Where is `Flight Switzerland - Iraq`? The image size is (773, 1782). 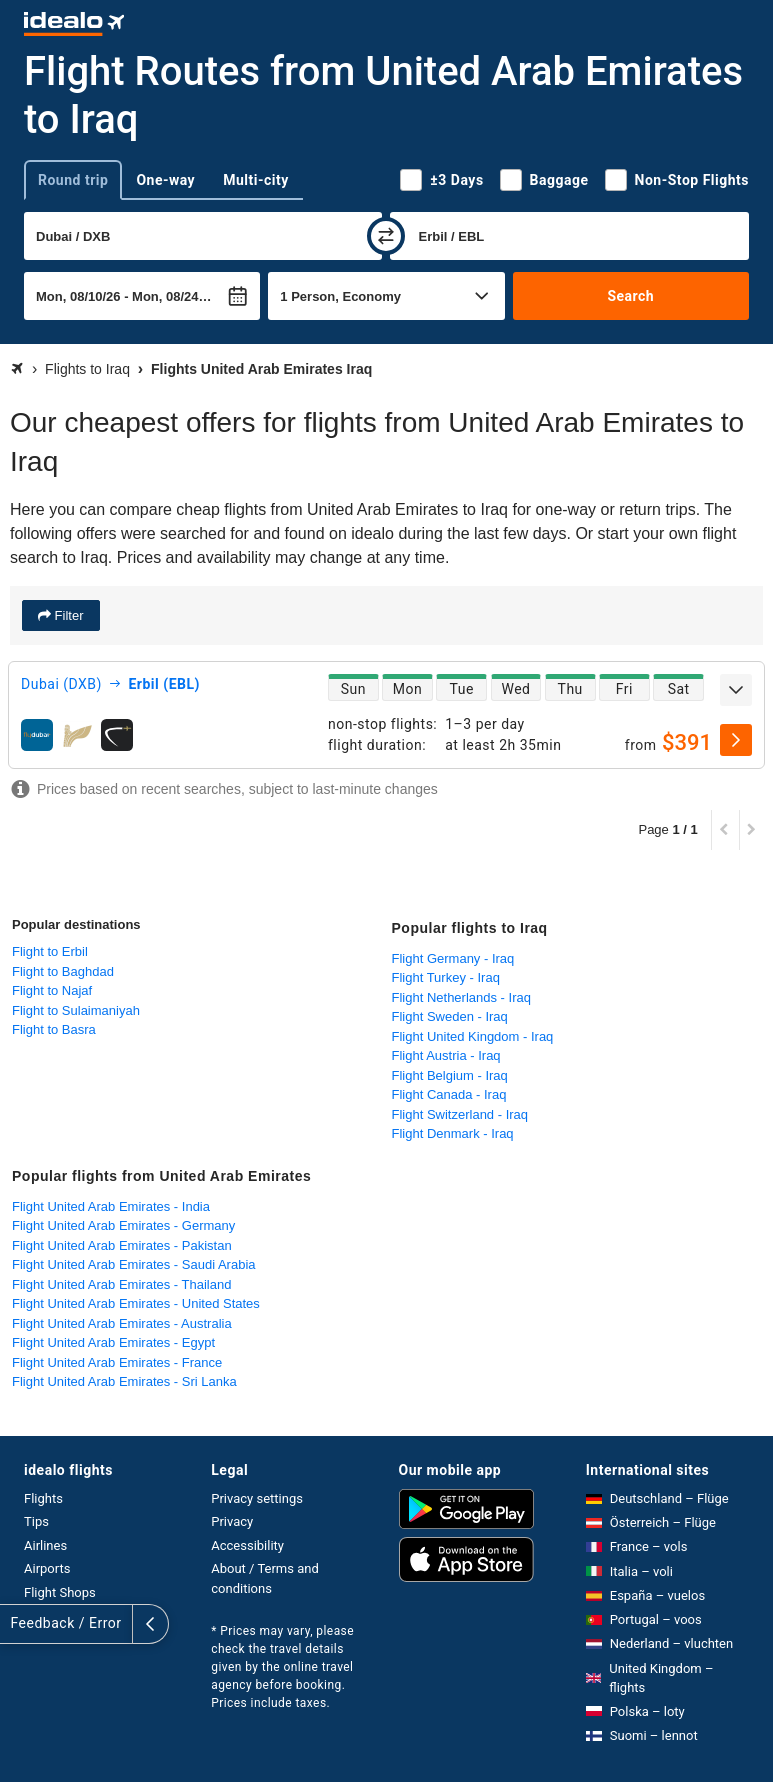
Flight Switzerland - Iraq is located at coordinates (460, 1114).